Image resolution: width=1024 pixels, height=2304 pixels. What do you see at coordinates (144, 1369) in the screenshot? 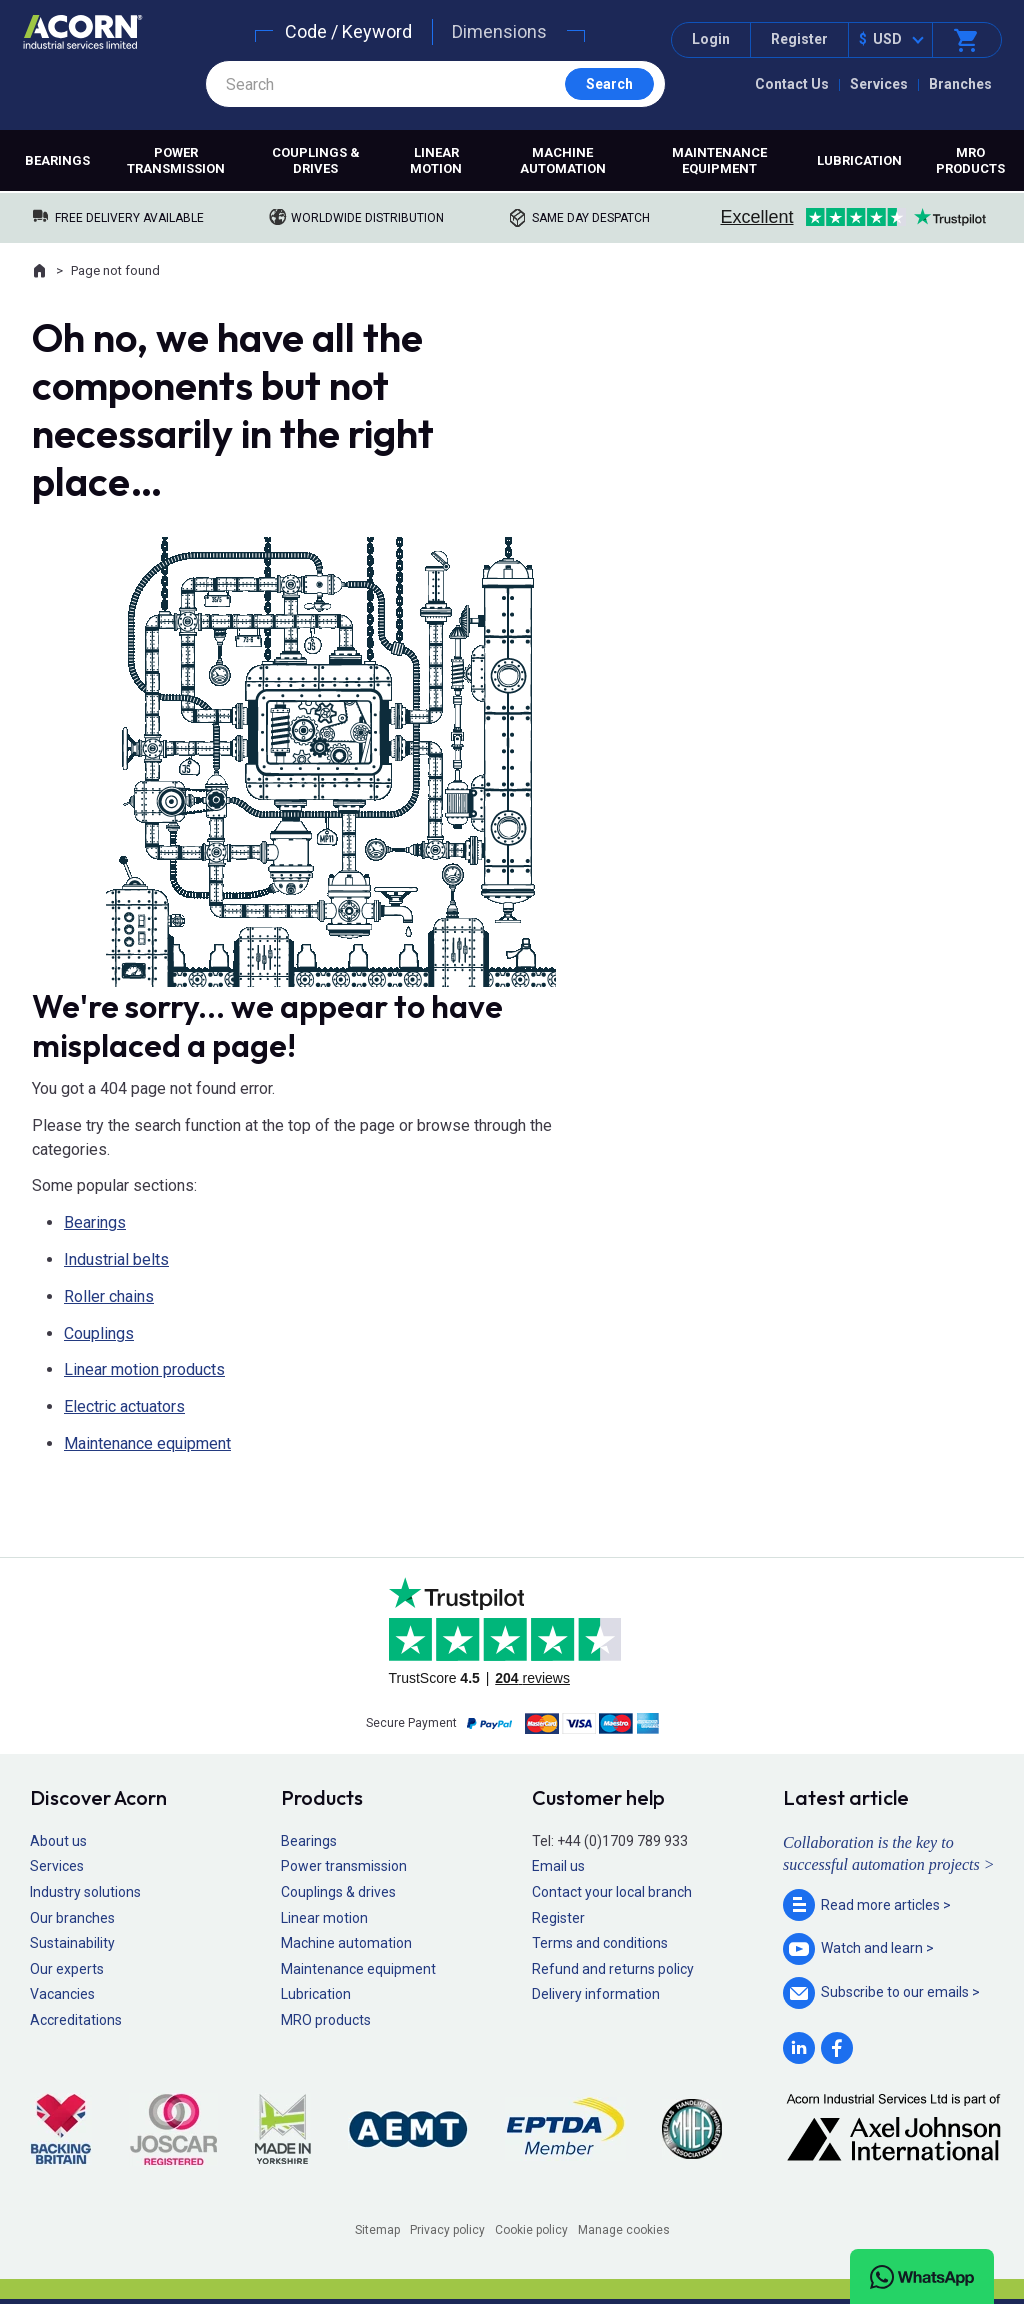
I see `Linear motion products` at bounding box center [144, 1369].